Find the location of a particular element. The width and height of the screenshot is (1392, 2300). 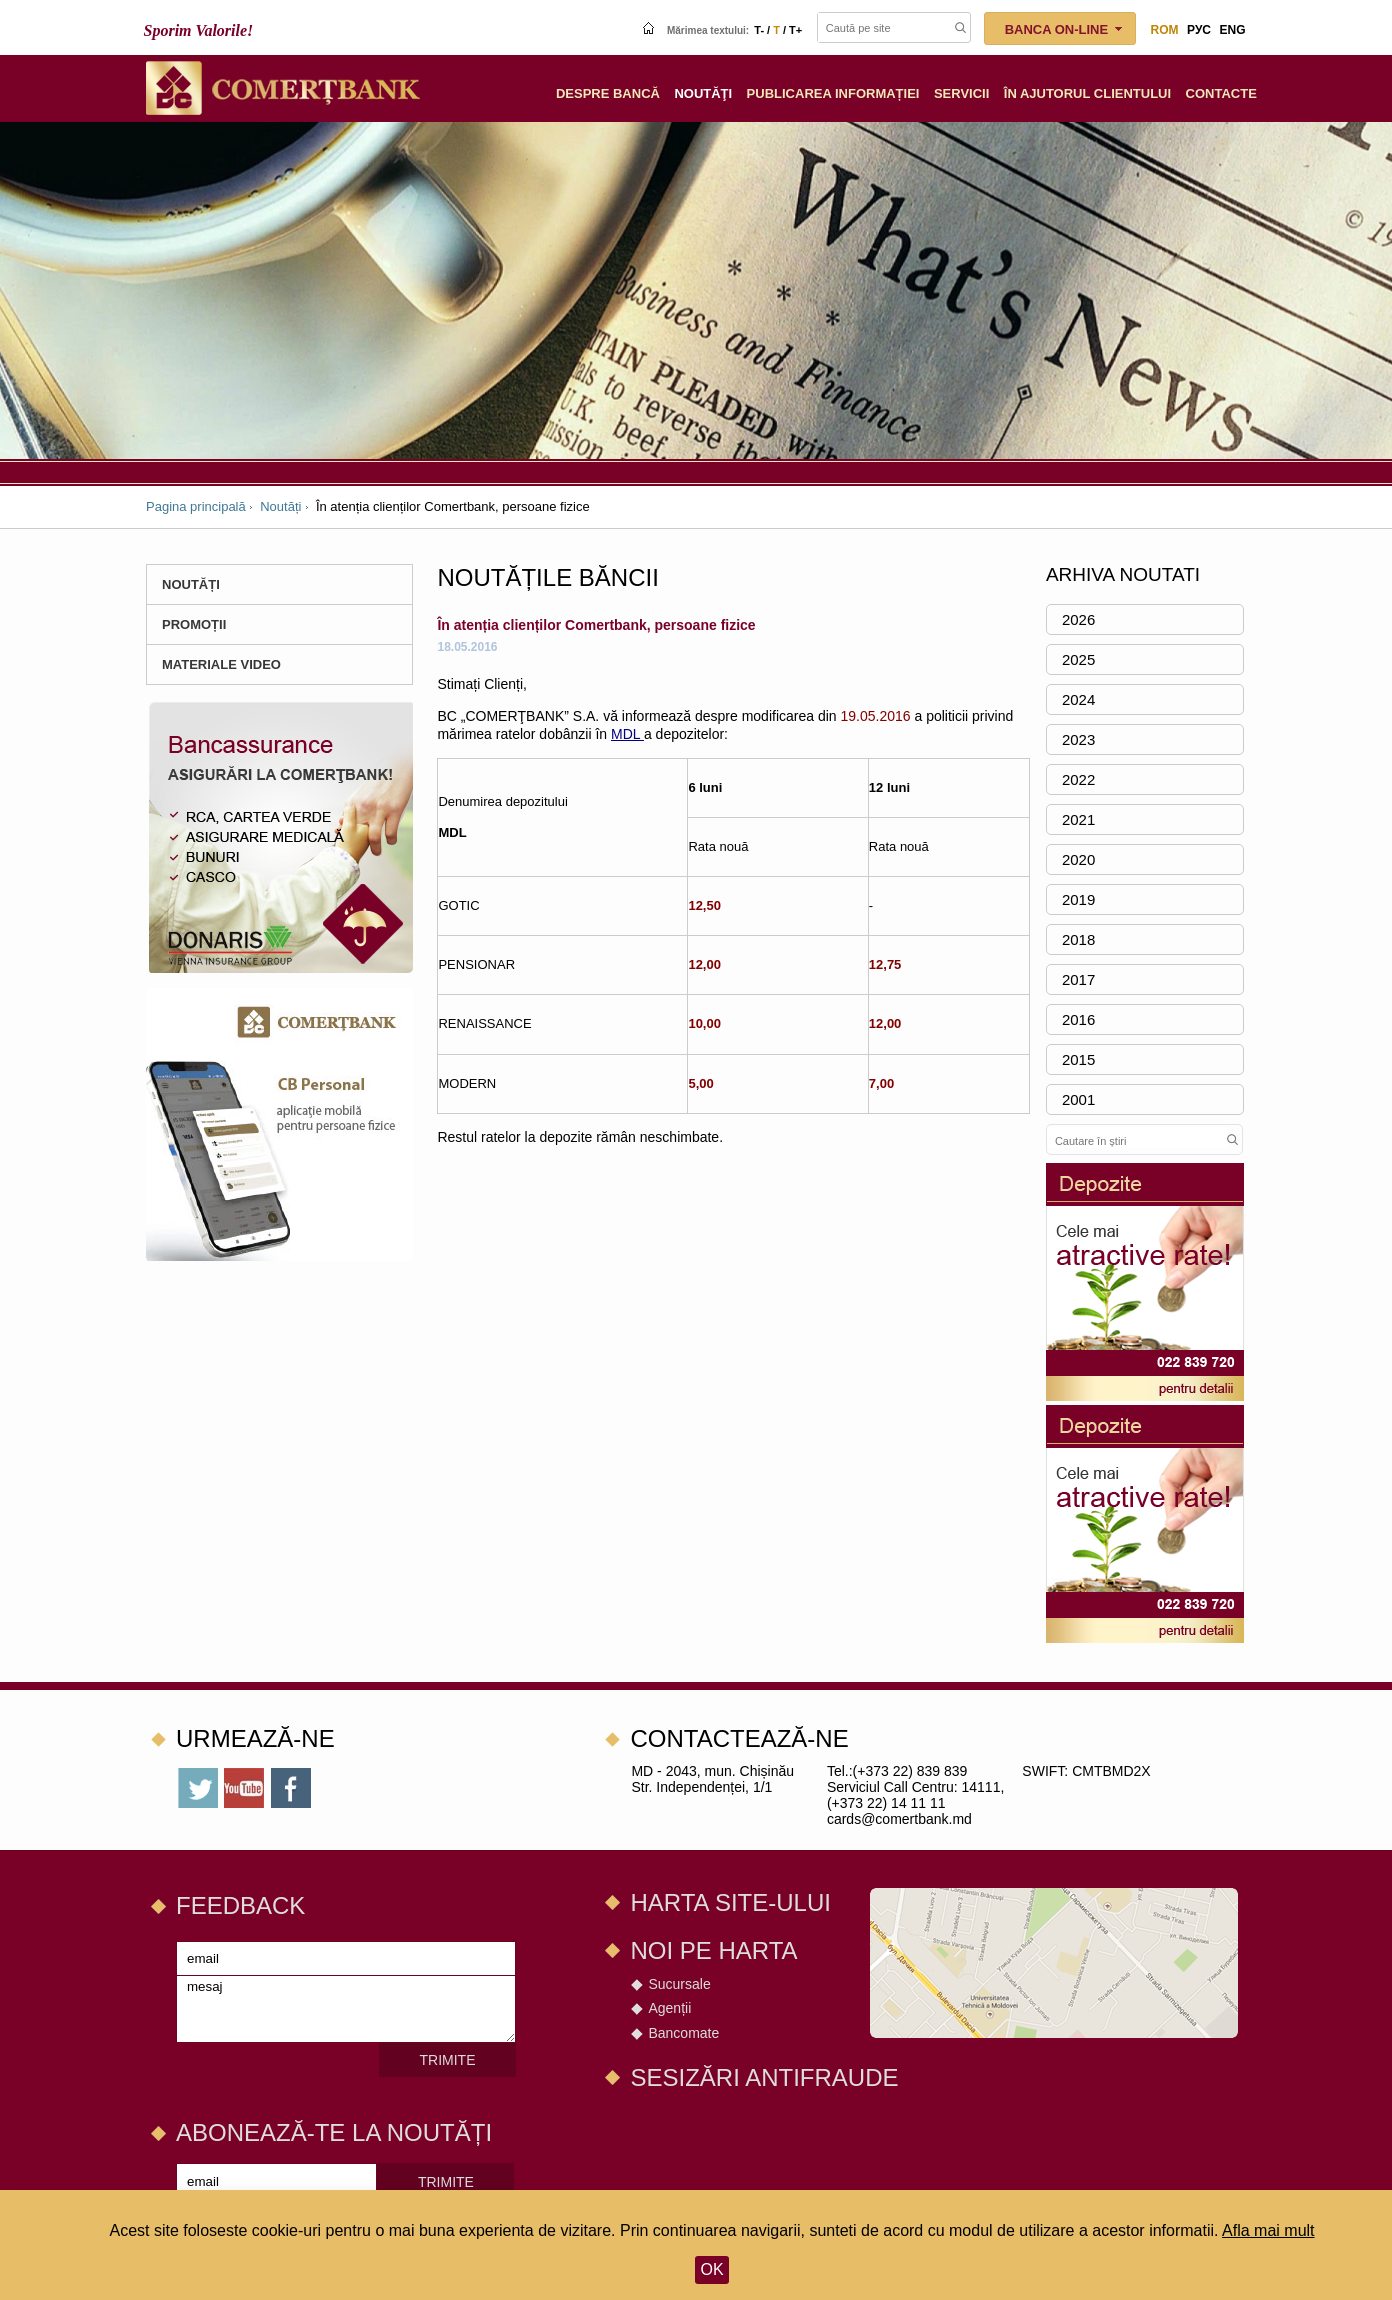

Agenții is located at coordinates (669, 2008).